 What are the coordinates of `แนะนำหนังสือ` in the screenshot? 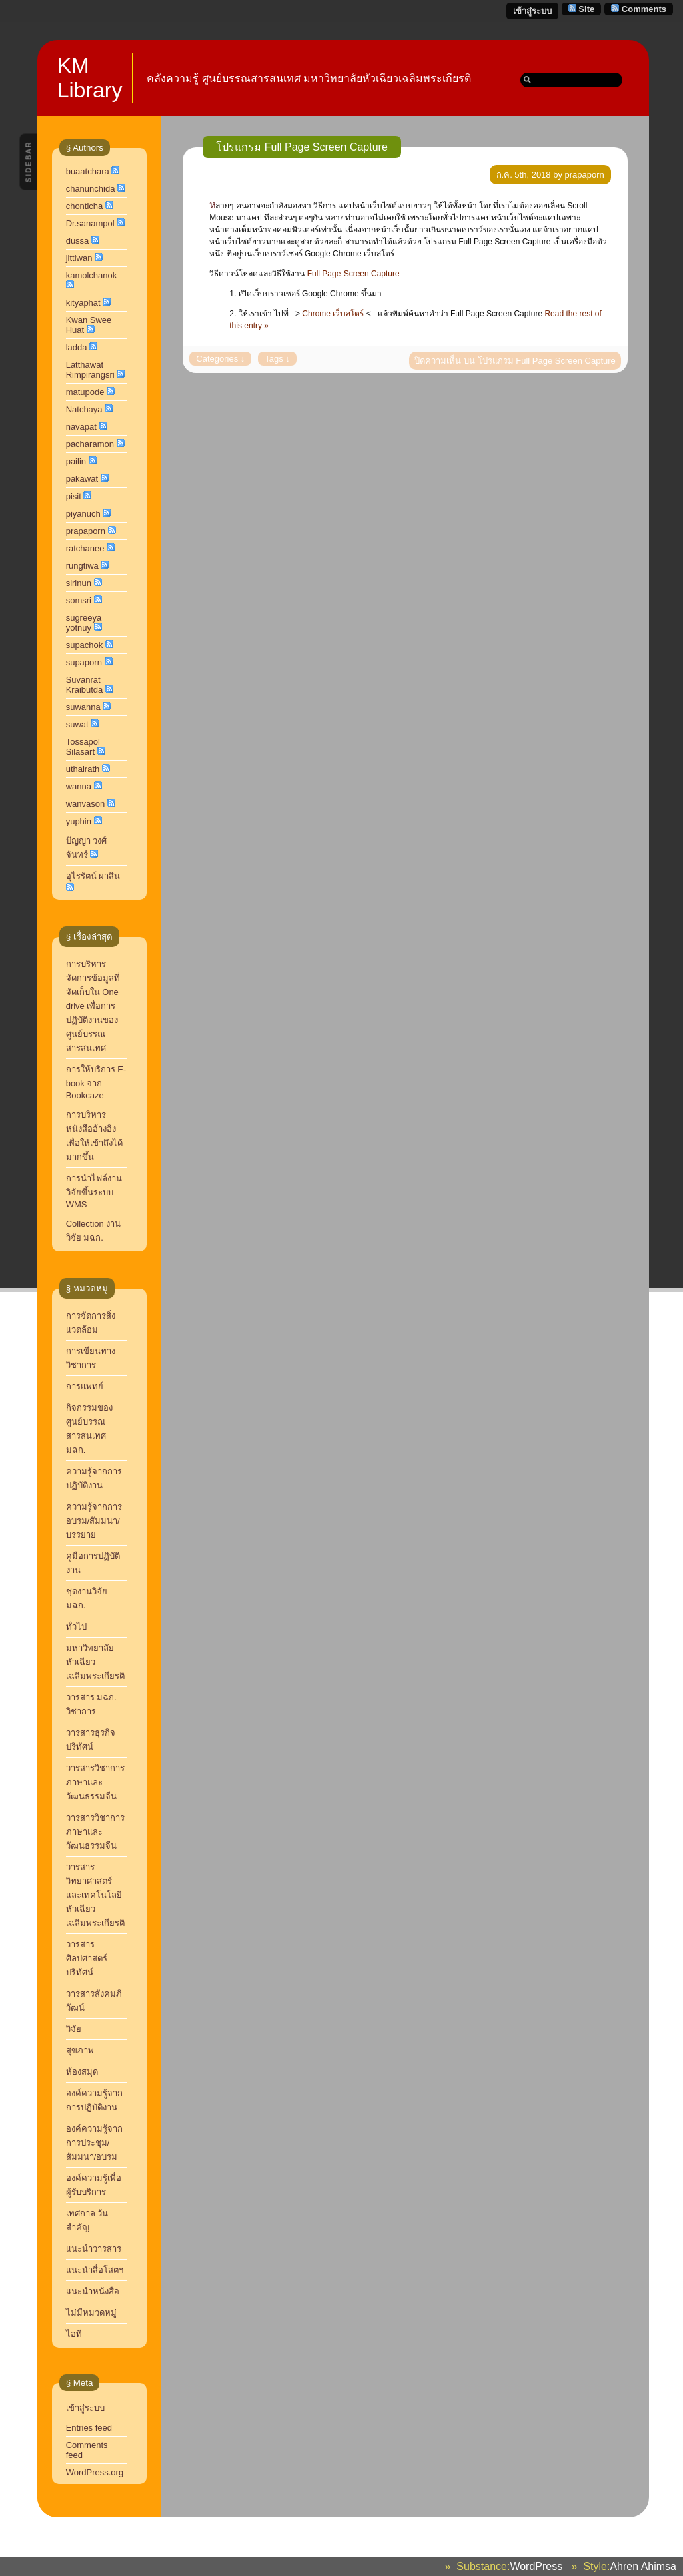 It's located at (92, 2291).